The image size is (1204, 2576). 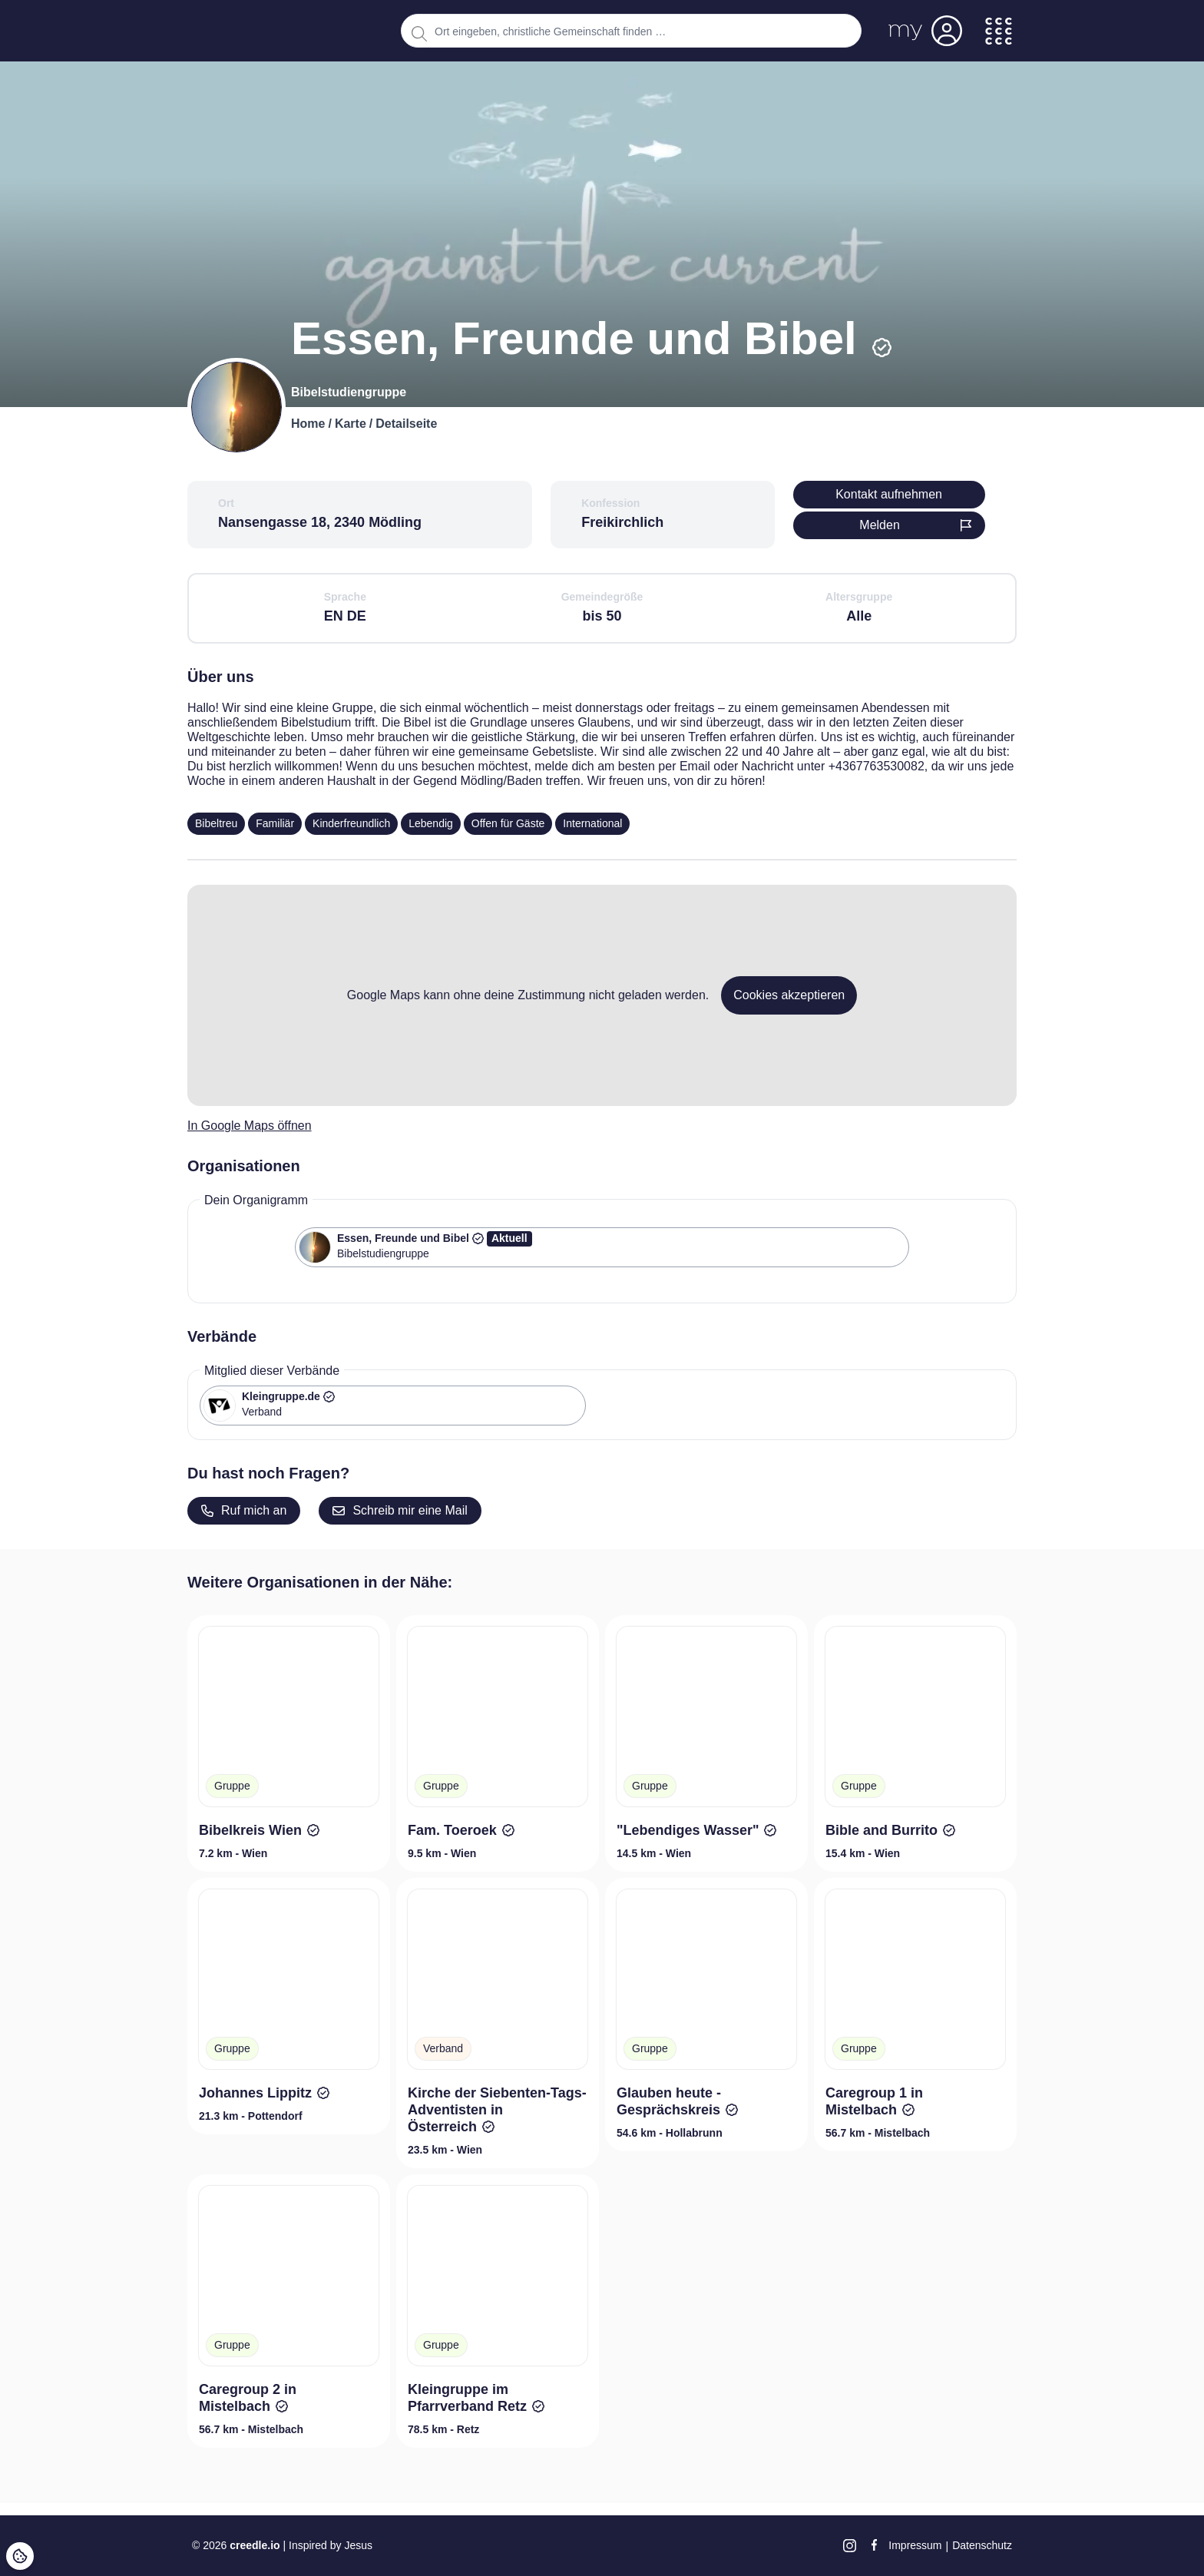 What do you see at coordinates (308, 423) in the screenshot?
I see `Home` at bounding box center [308, 423].